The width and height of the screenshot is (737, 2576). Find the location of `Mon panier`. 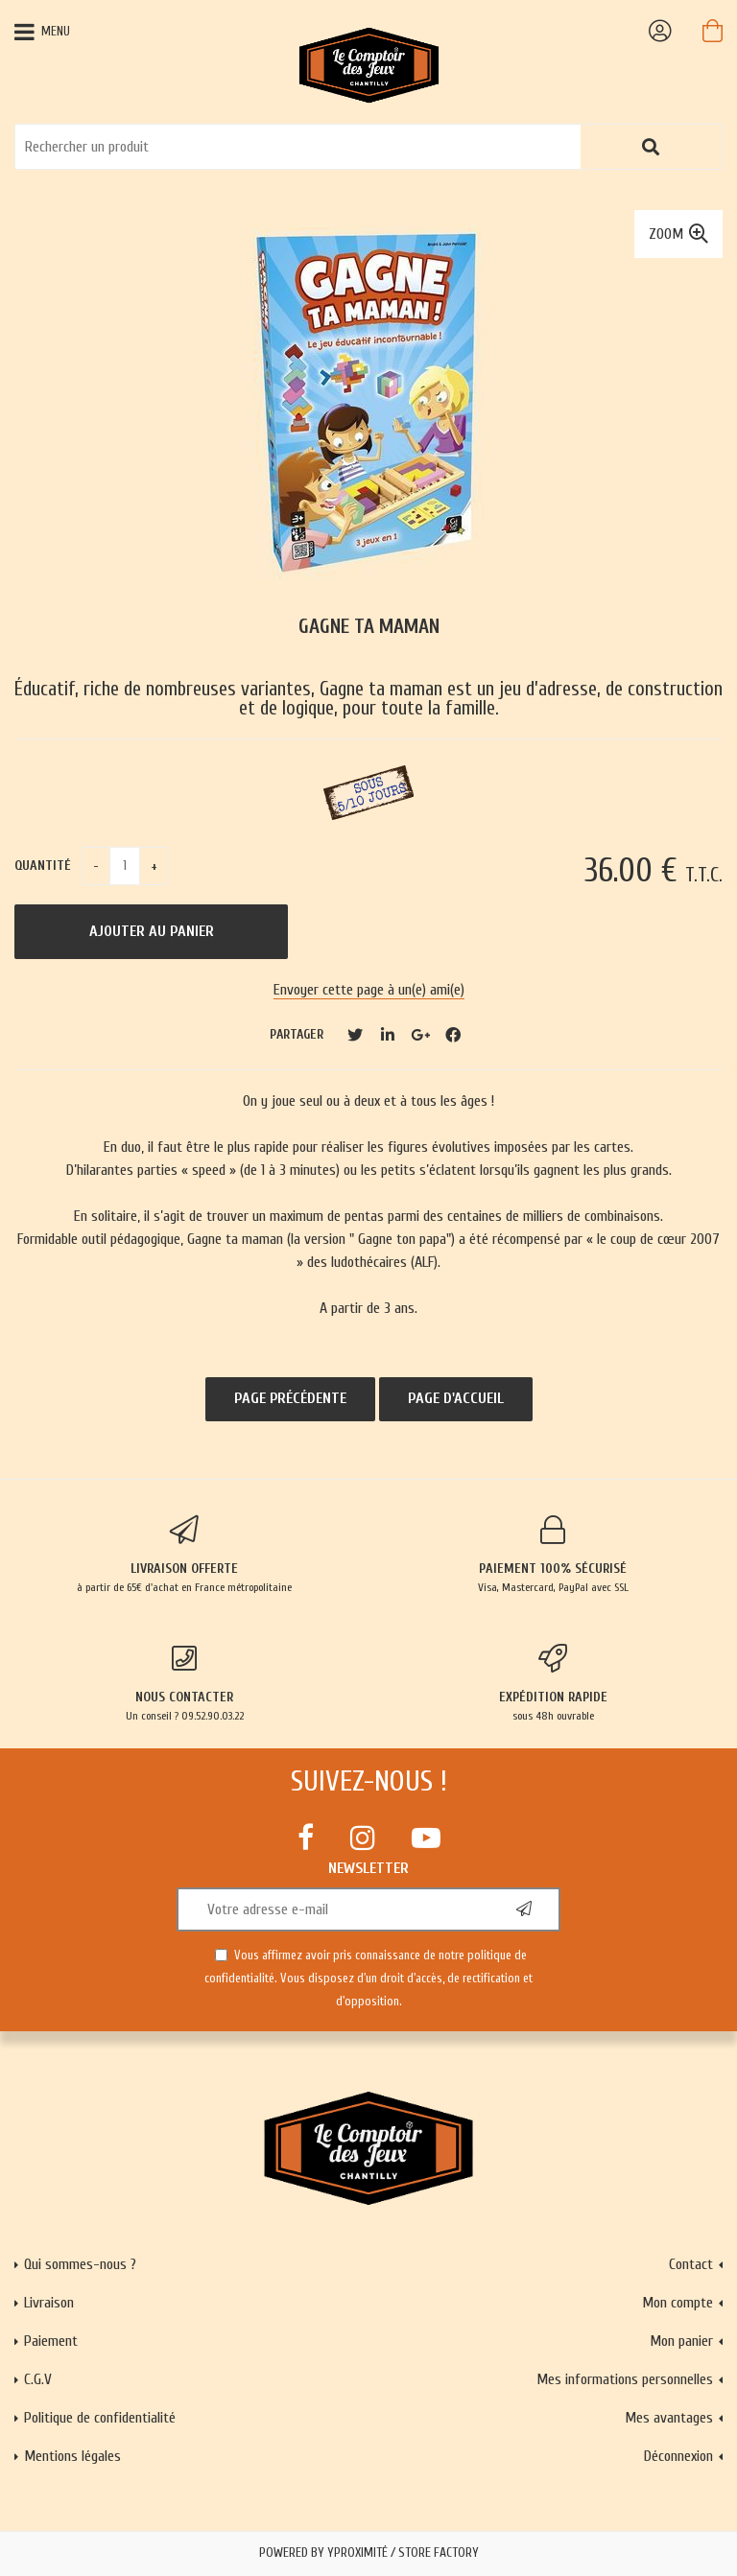

Mon panier is located at coordinates (681, 2341).